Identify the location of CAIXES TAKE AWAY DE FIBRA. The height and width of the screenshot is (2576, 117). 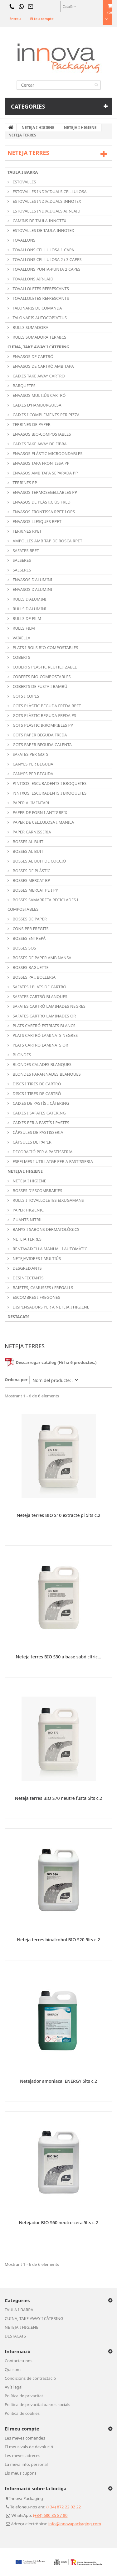
(39, 444).